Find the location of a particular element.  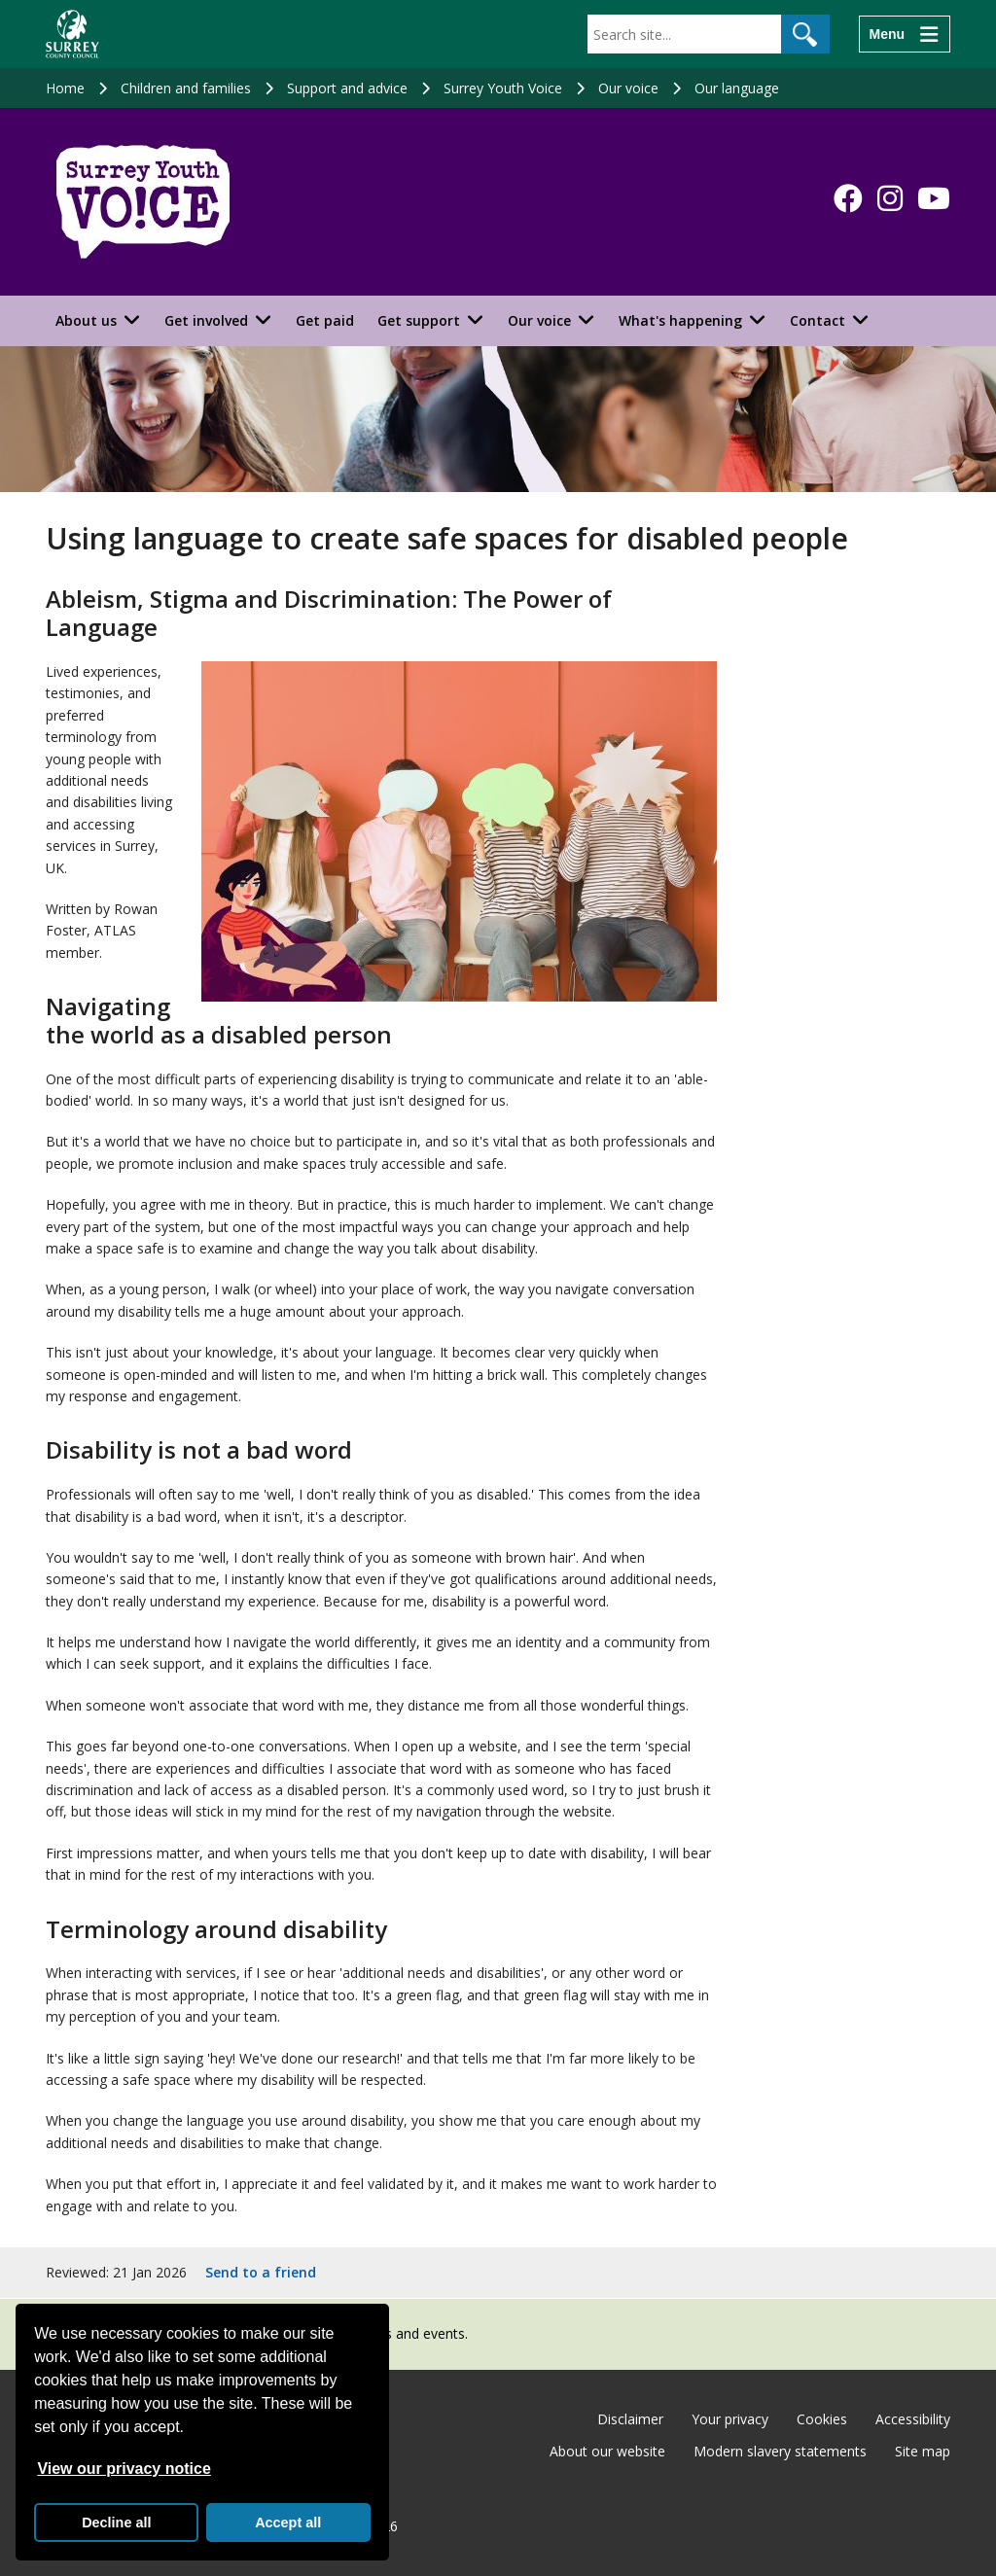

Surrey Youth Voice is located at coordinates (503, 88).